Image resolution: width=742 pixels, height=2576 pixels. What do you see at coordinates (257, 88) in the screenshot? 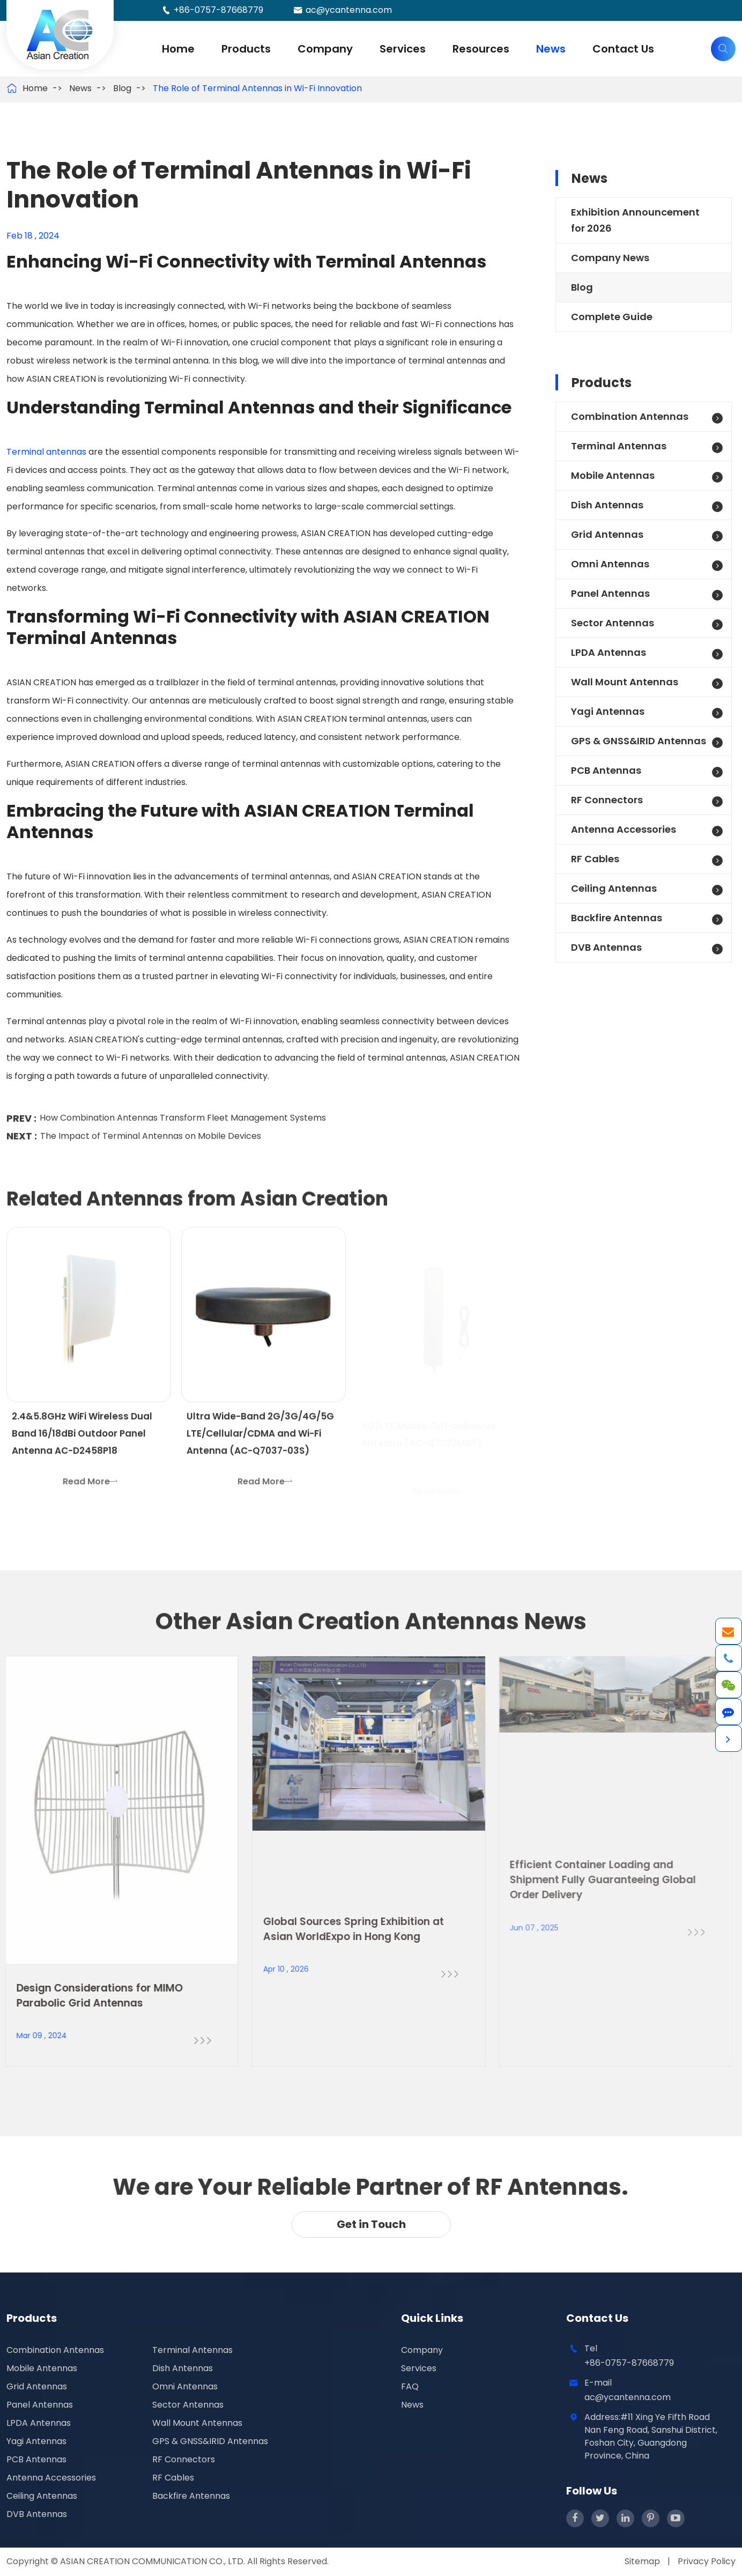
I see `The Role of Terminal Antennas in Wi-Fi Innovation` at bounding box center [257, 88].